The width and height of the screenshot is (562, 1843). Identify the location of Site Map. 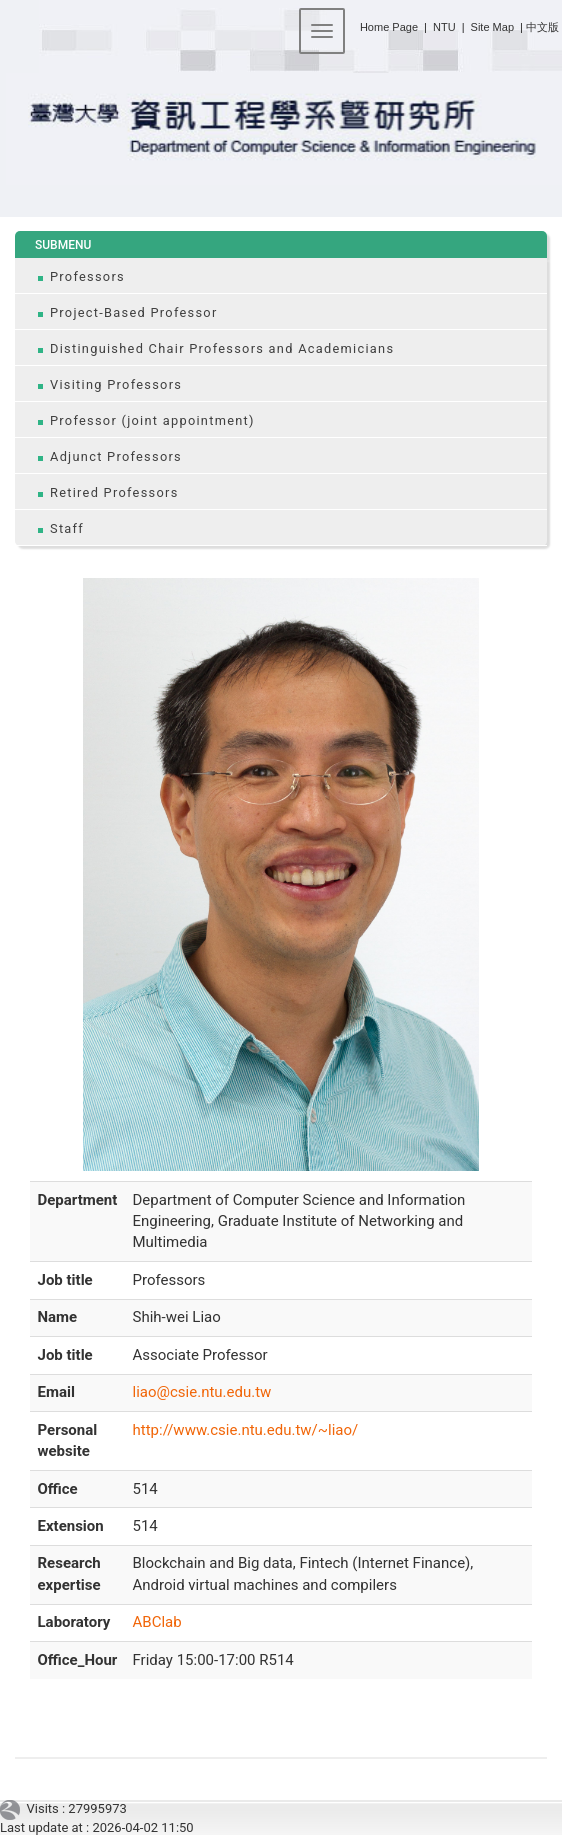
(492, 27).